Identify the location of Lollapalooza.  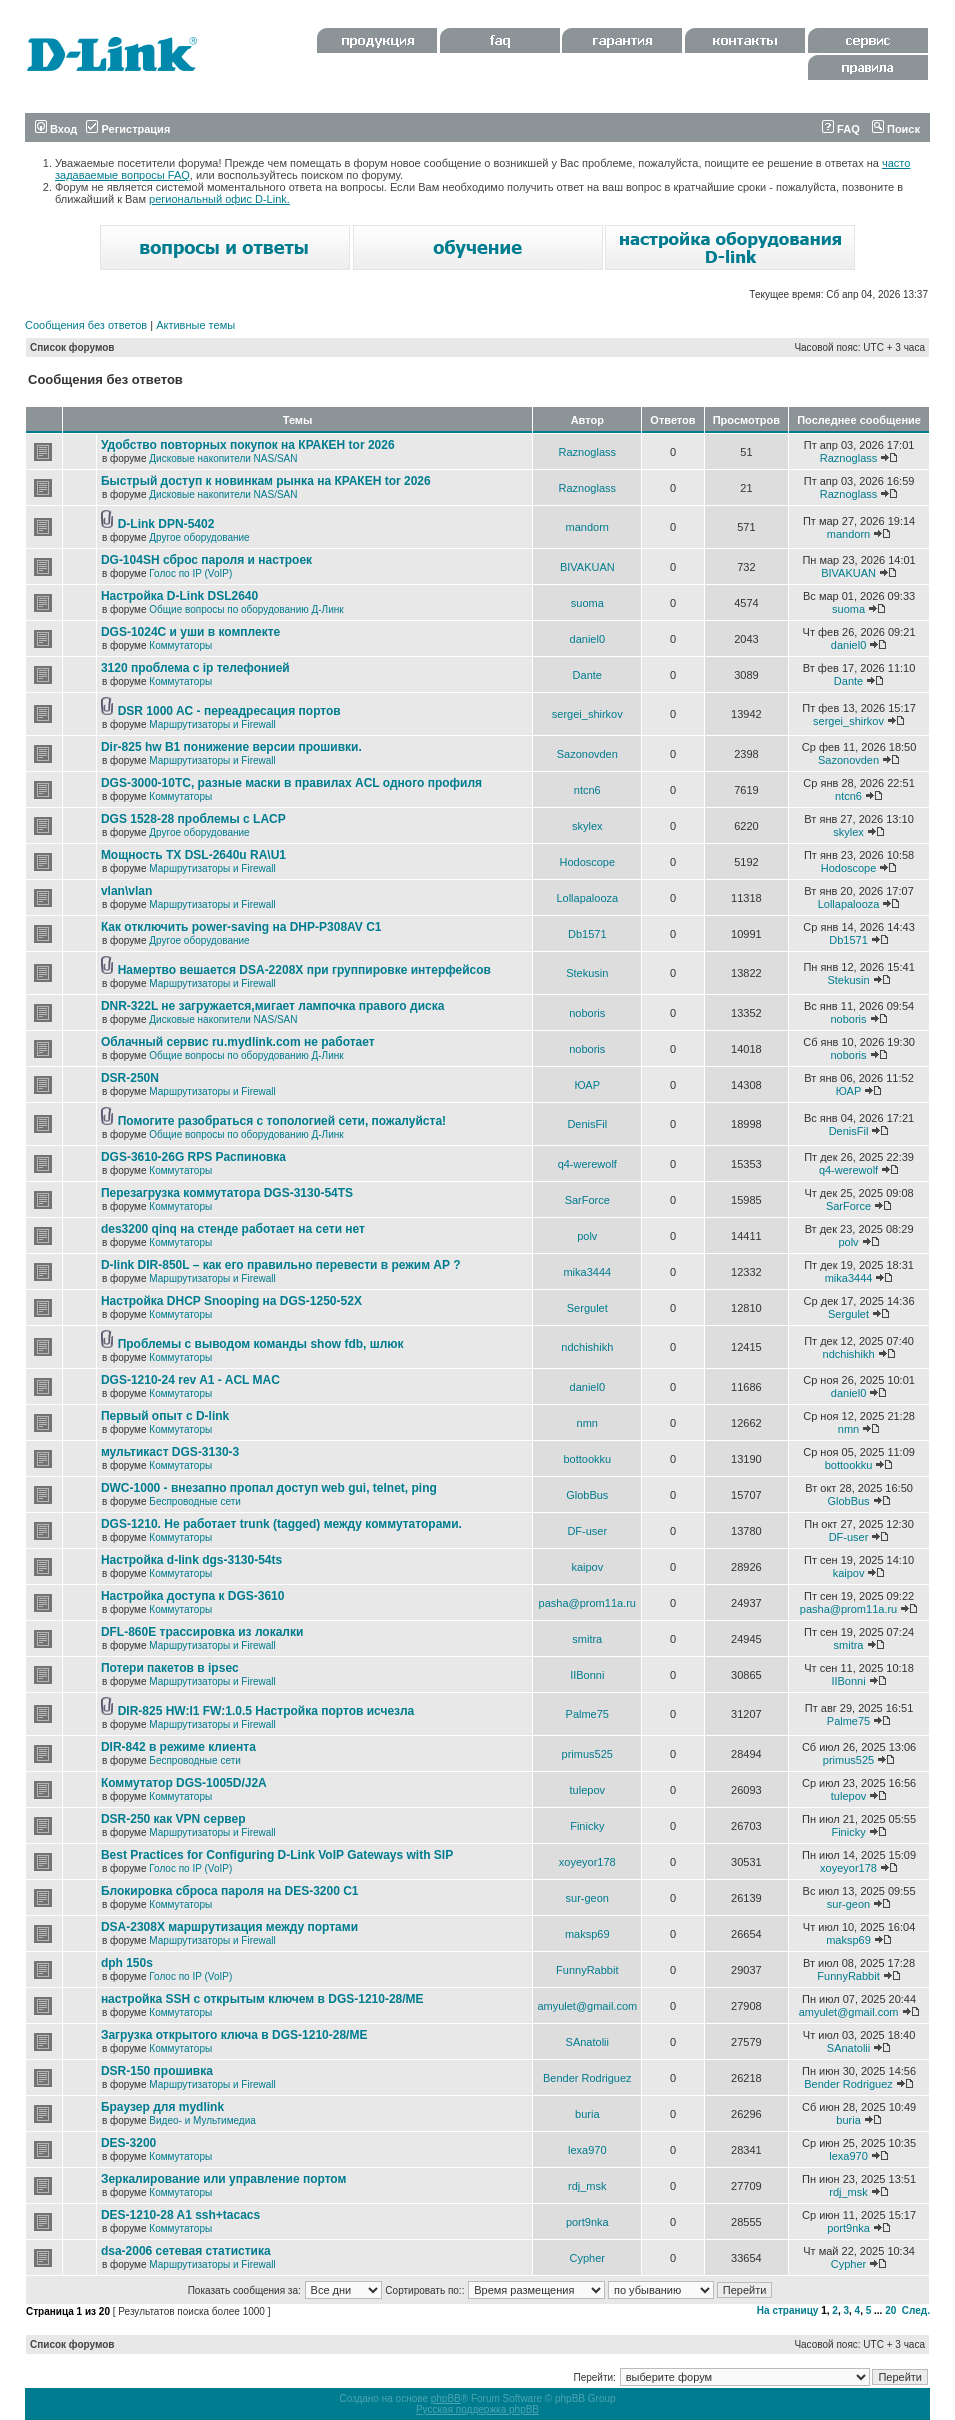
(587, 898).